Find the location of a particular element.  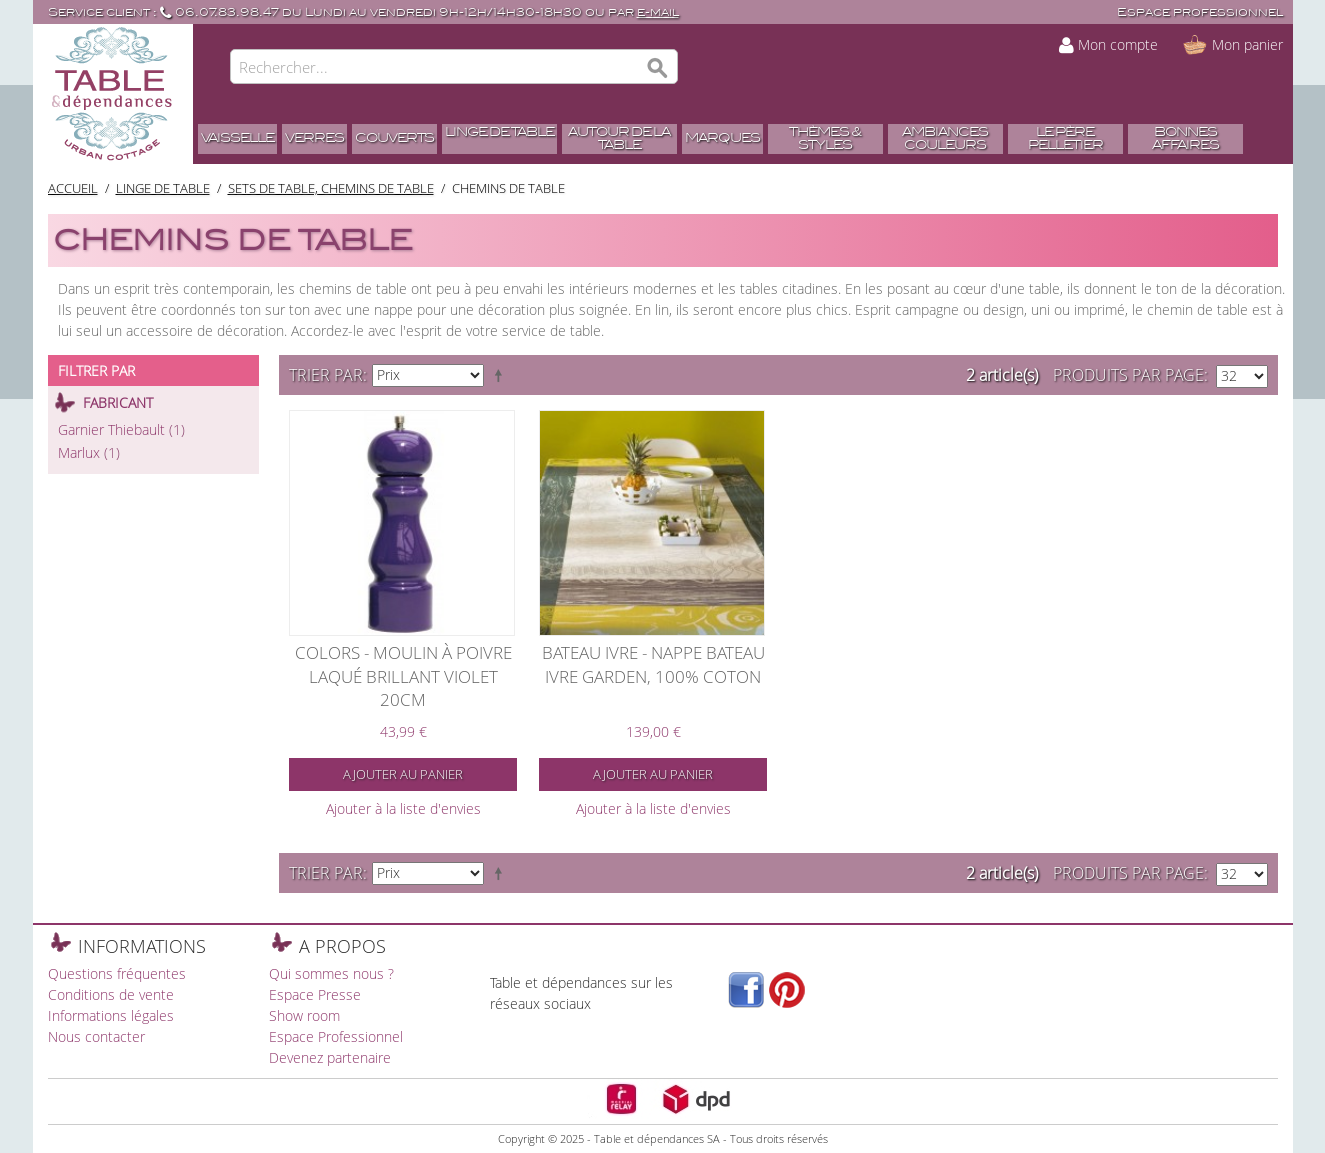

Espace Presse is located at coordinates (315, 994).